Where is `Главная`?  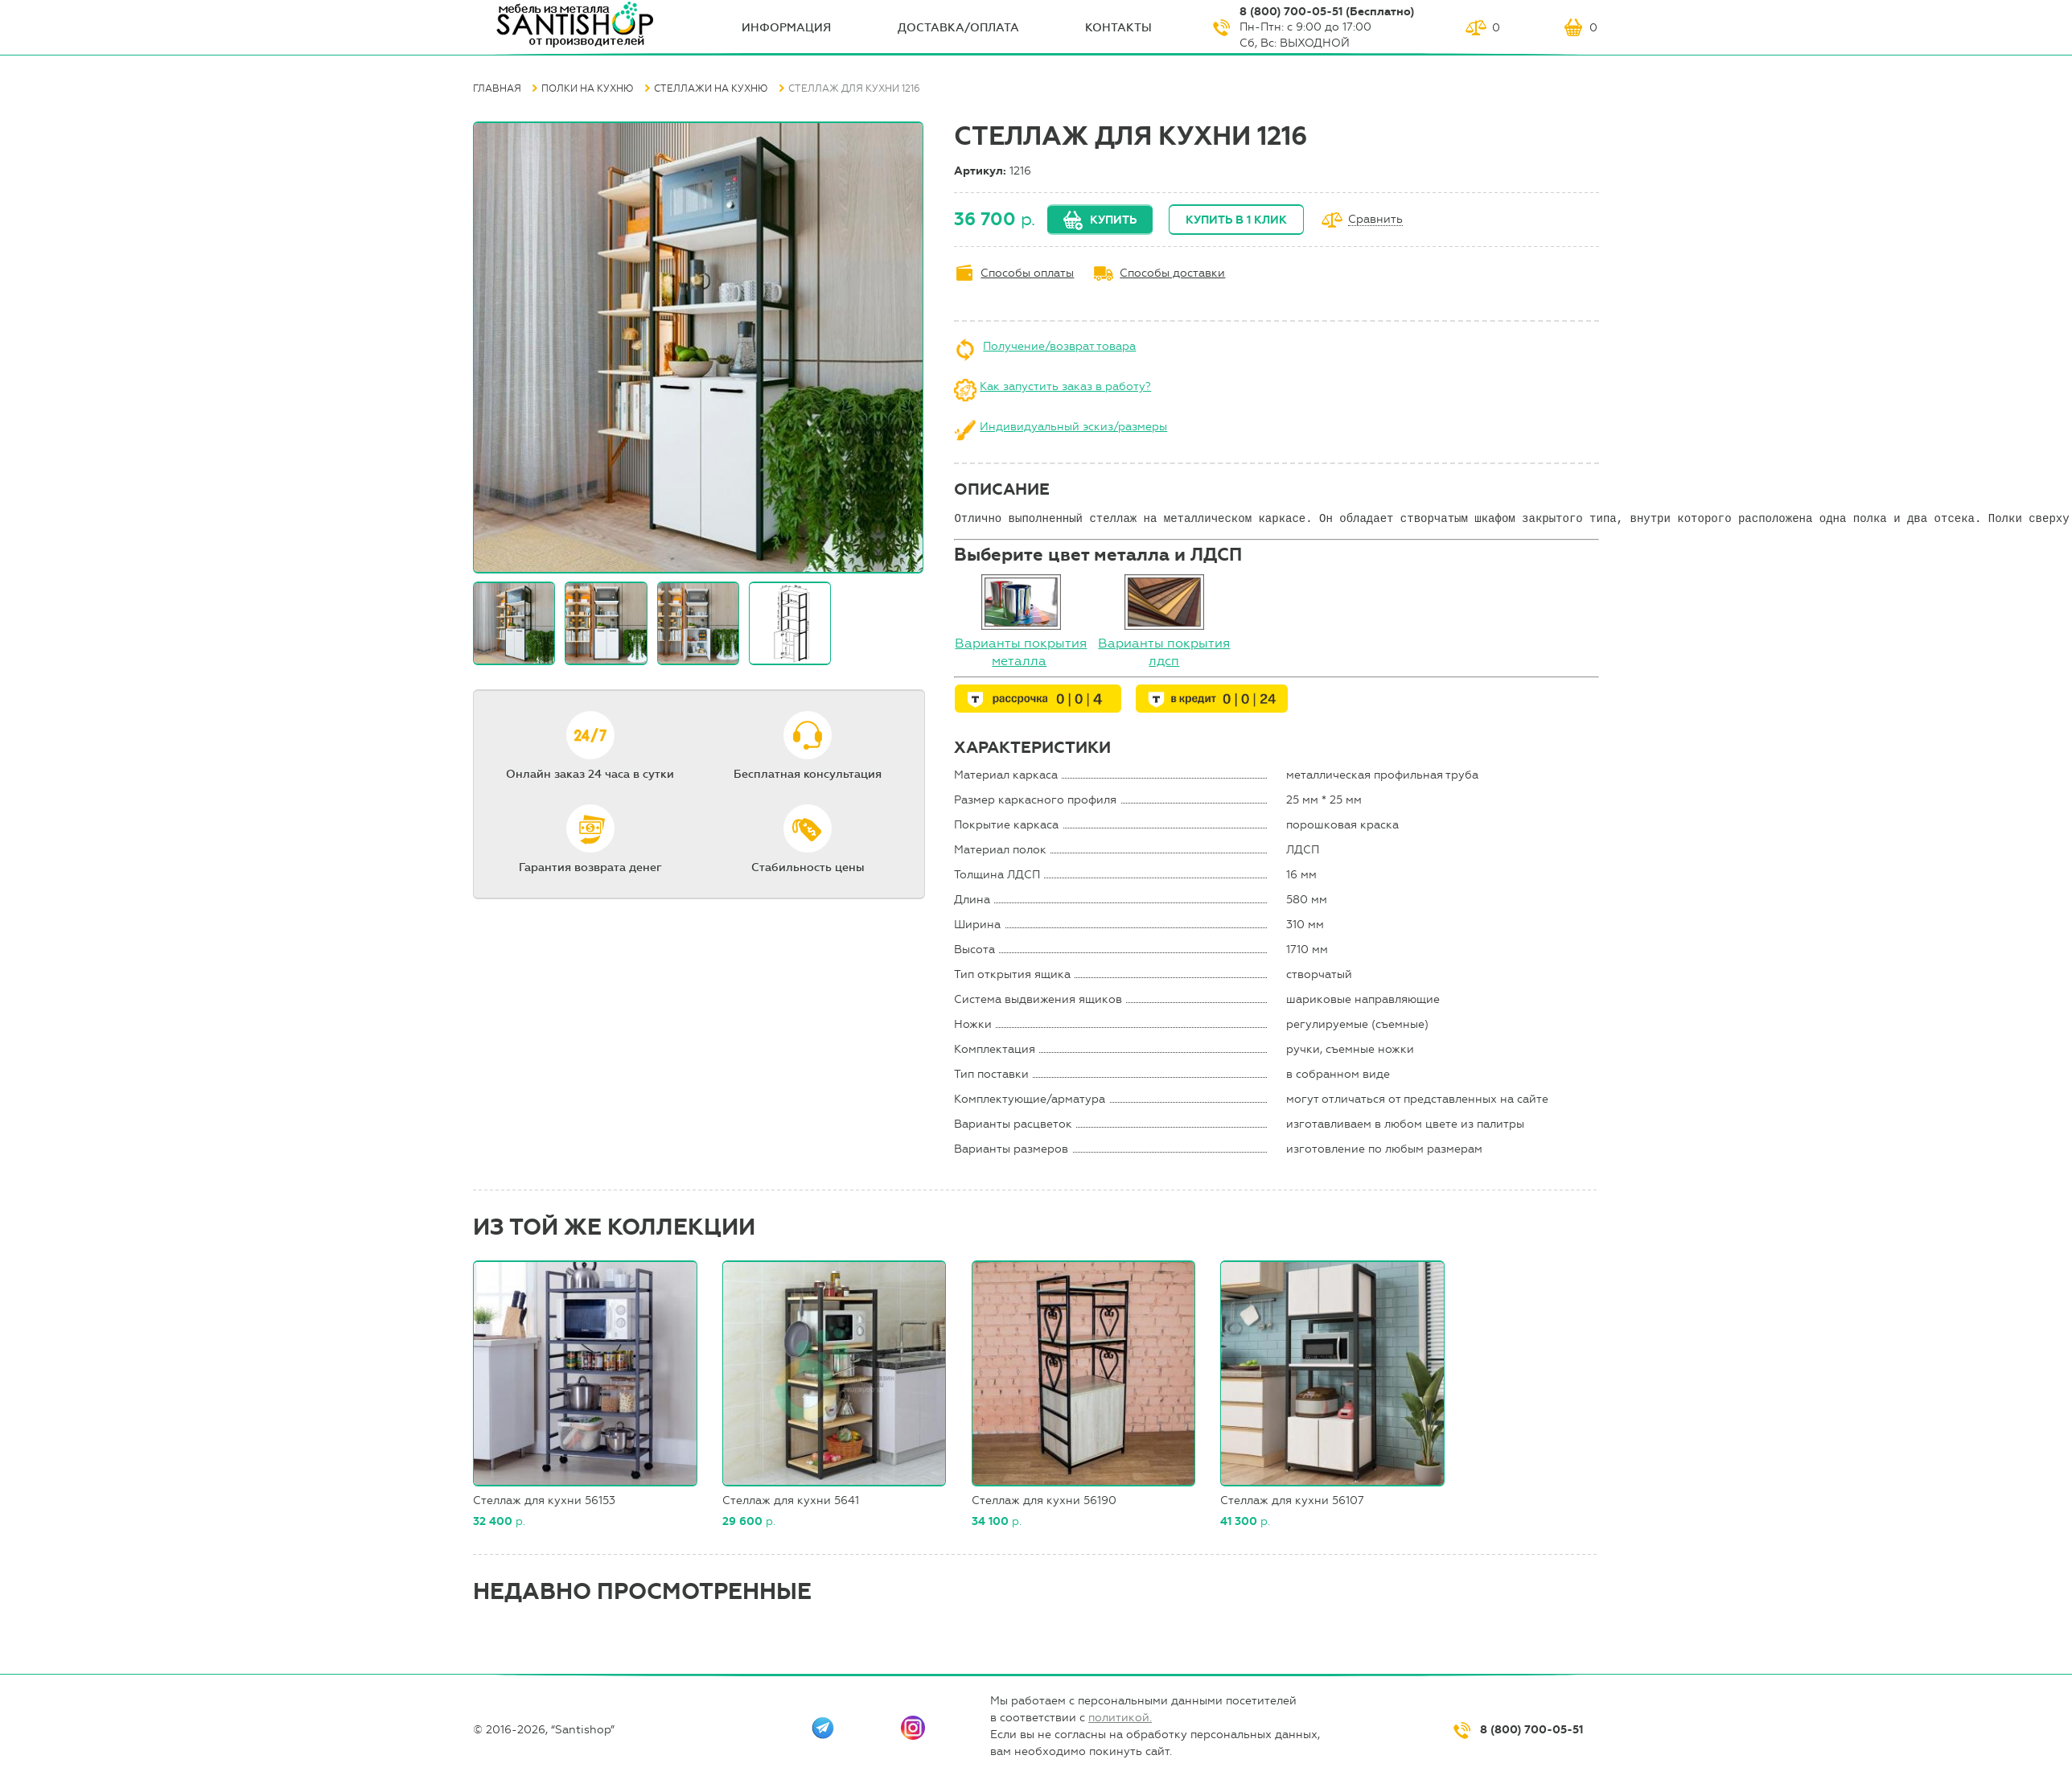
Главная is located at coordinates (497, 88).